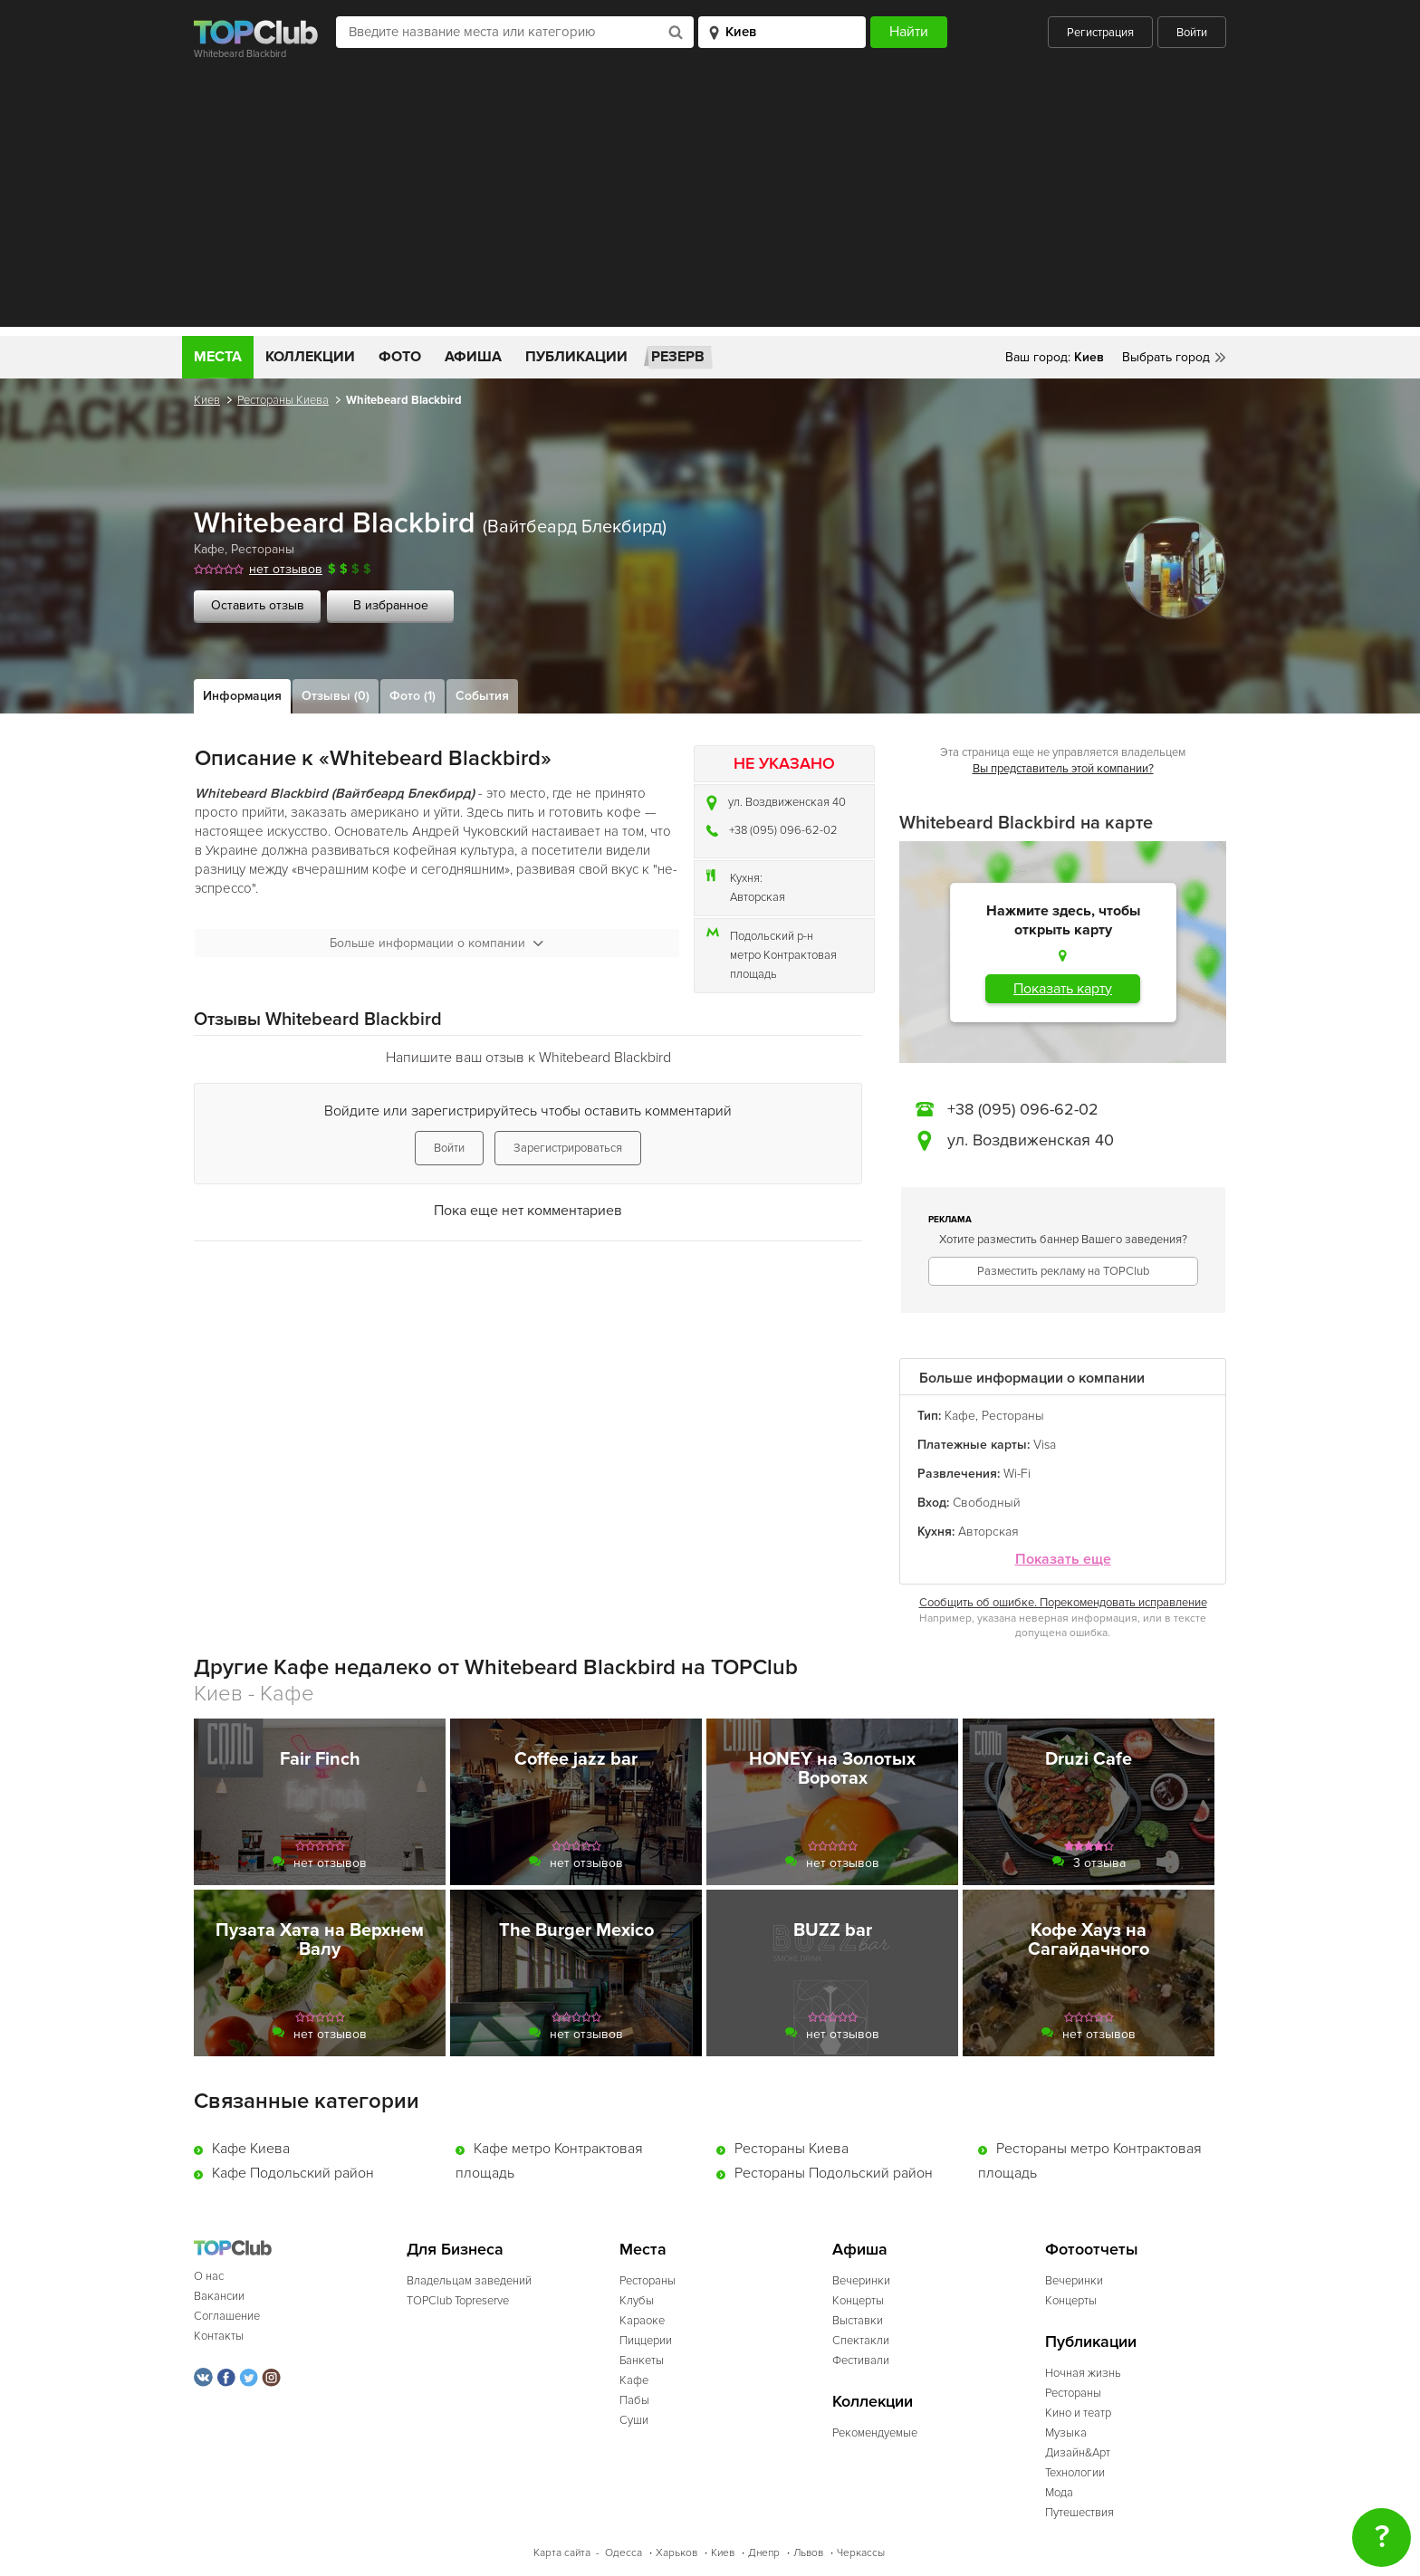  I want to click on Кафе Киева, so click(251, 2149).